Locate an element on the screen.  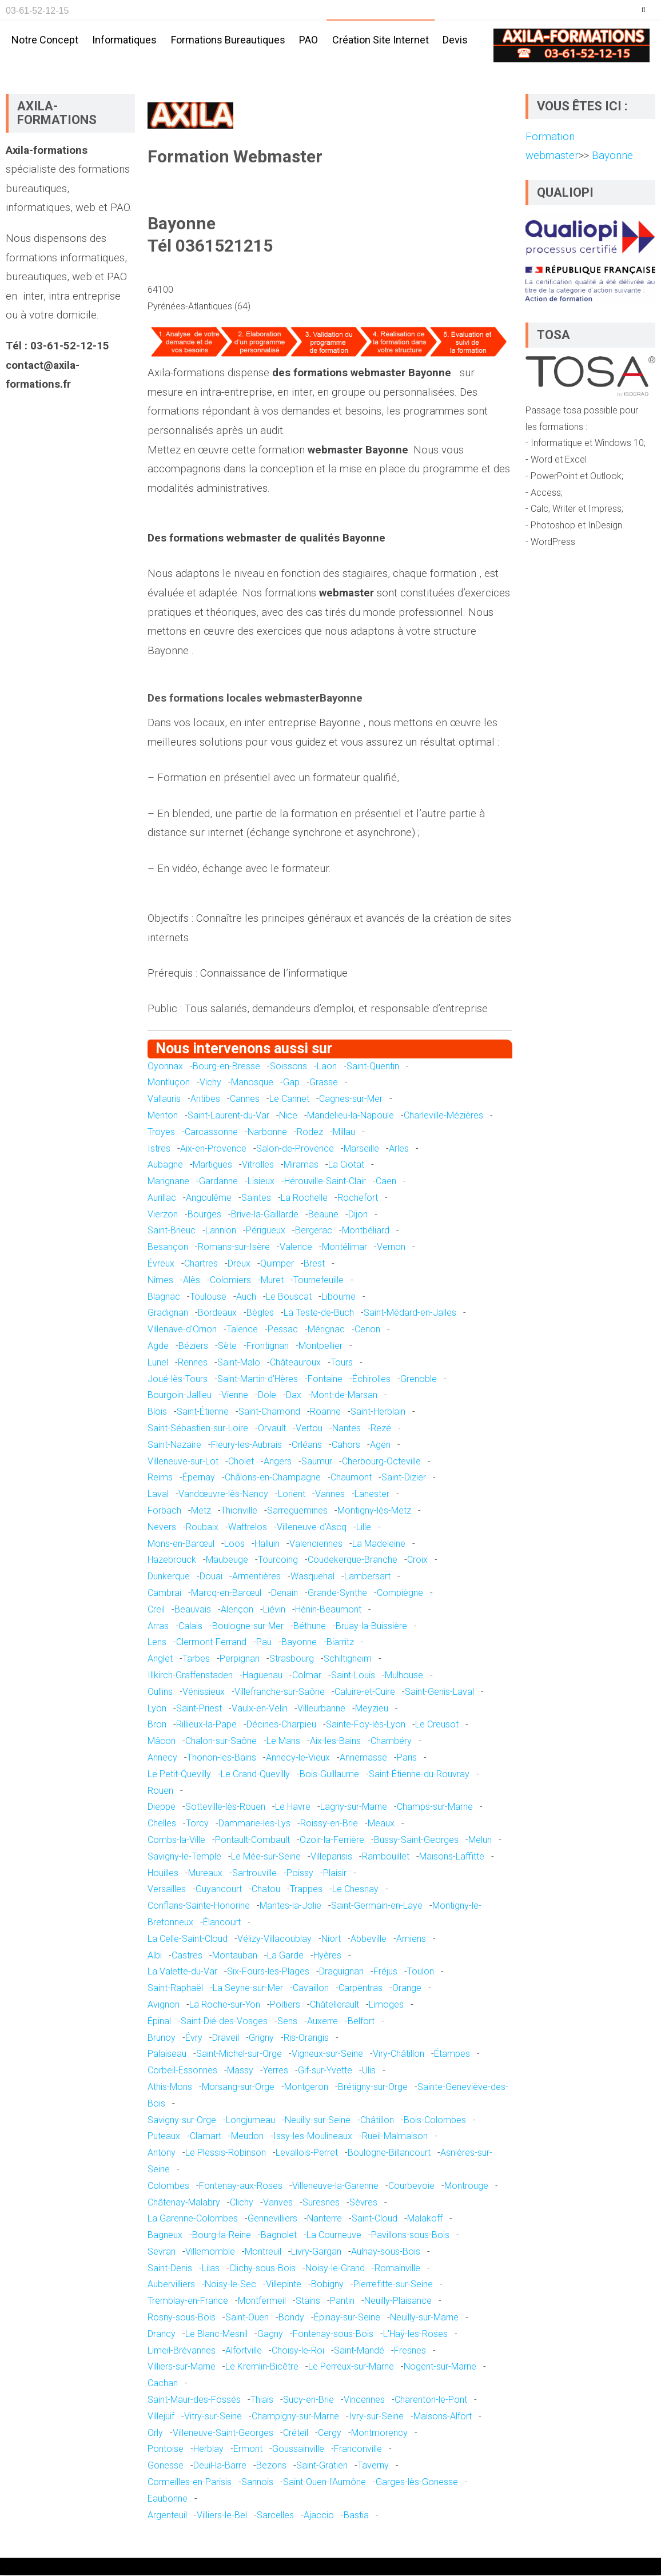
Laval is located at coordinates (158, 1494).